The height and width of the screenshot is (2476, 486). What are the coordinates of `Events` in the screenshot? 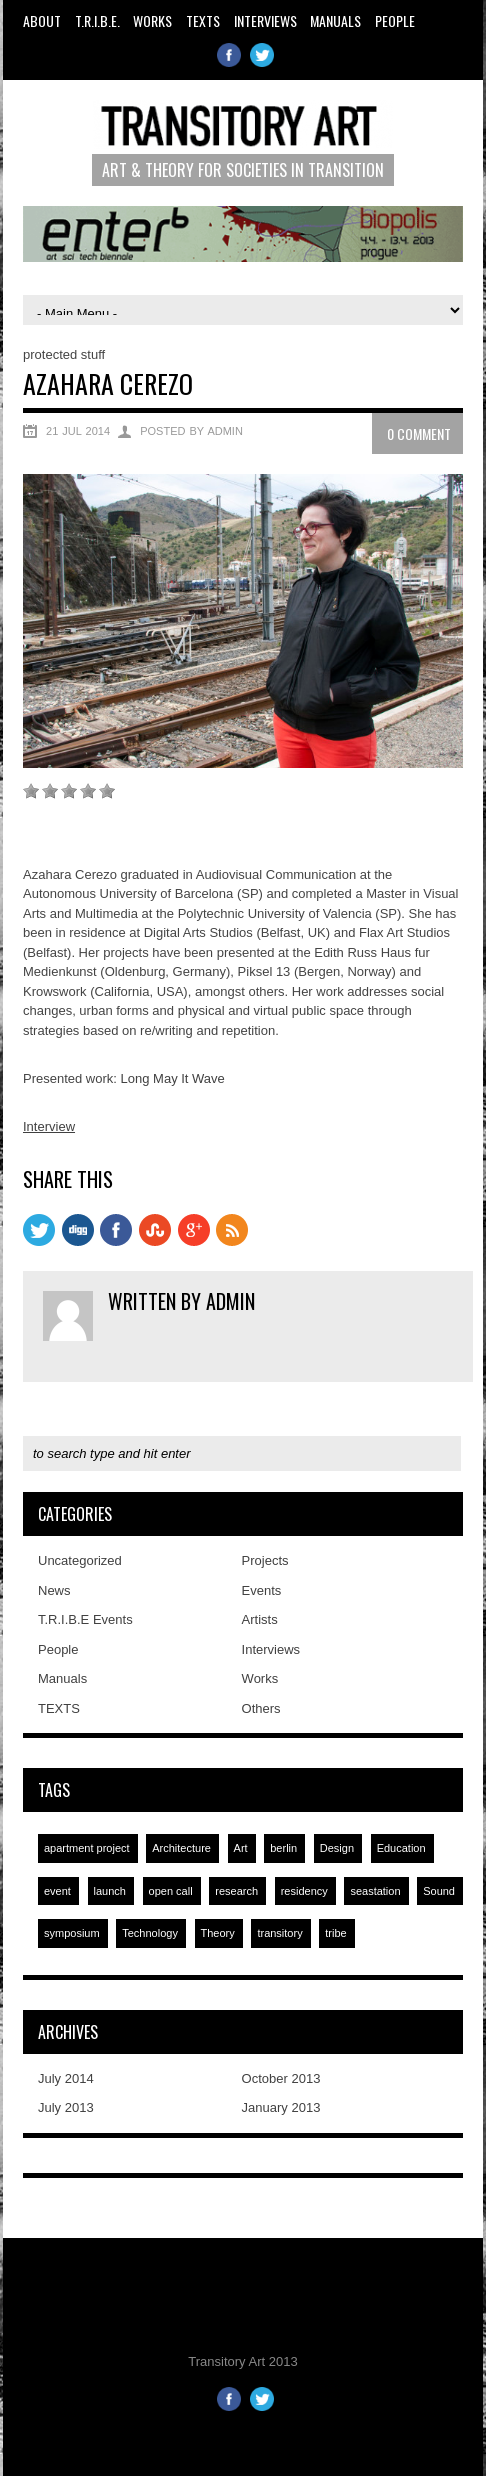 It's located at (262, 1590).